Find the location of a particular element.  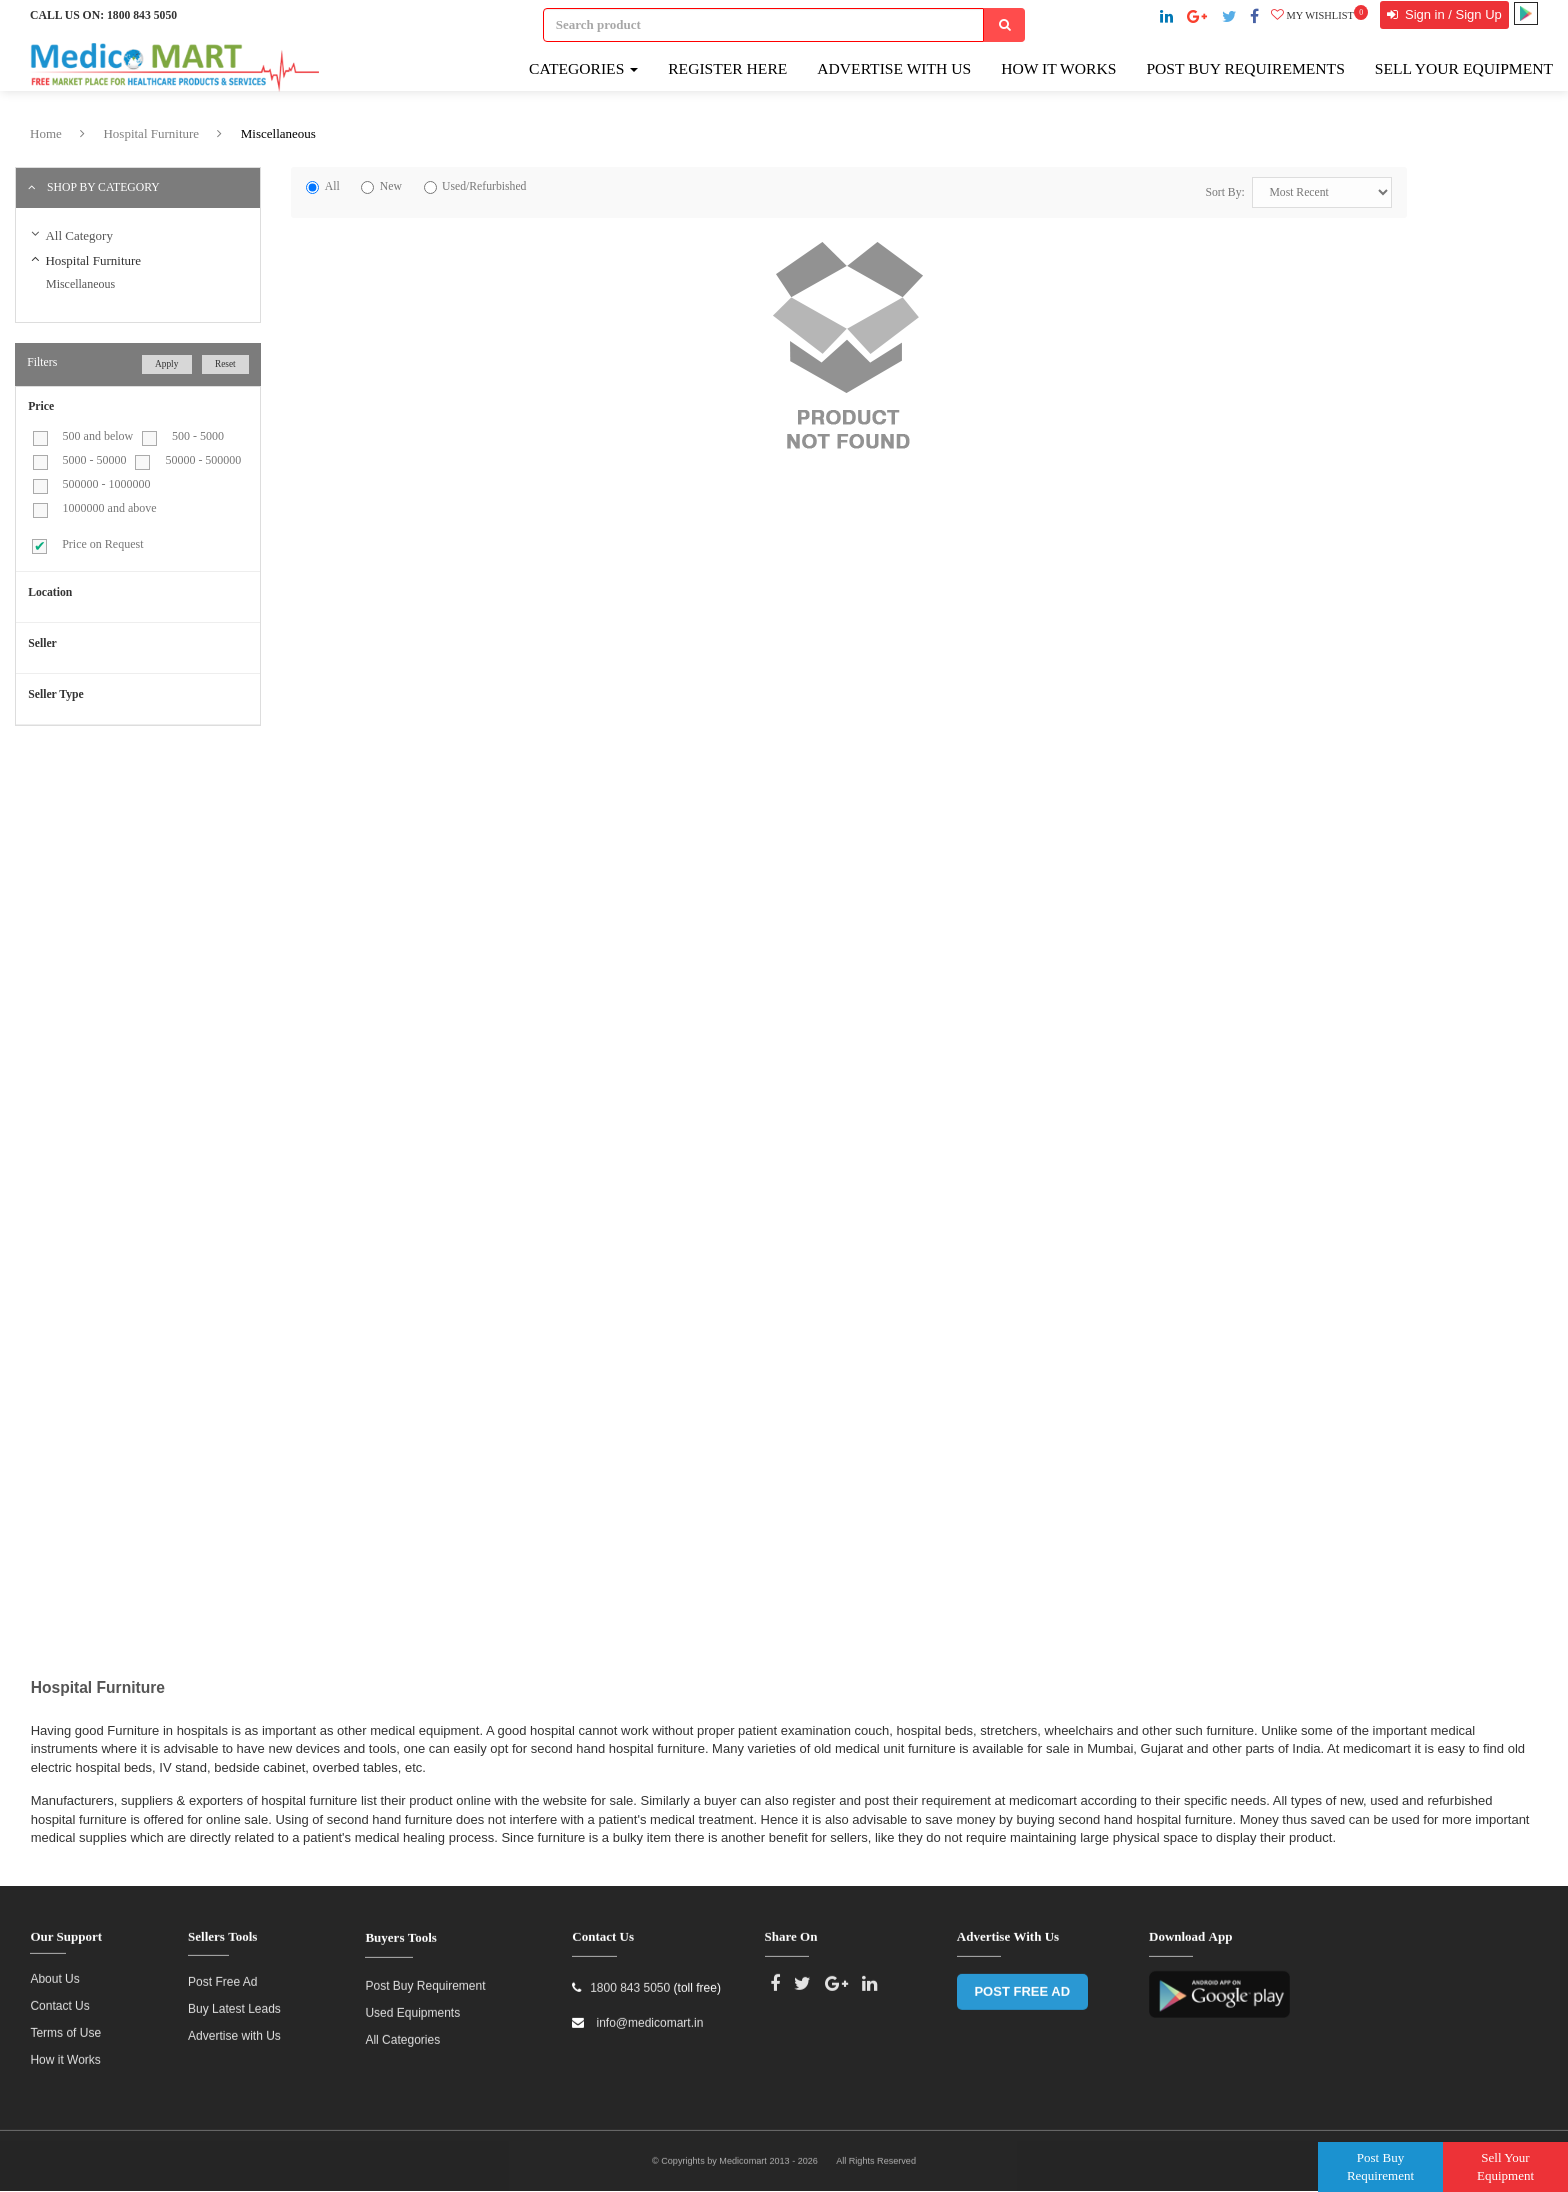

How It Works is located at coordinates (1058, 68).